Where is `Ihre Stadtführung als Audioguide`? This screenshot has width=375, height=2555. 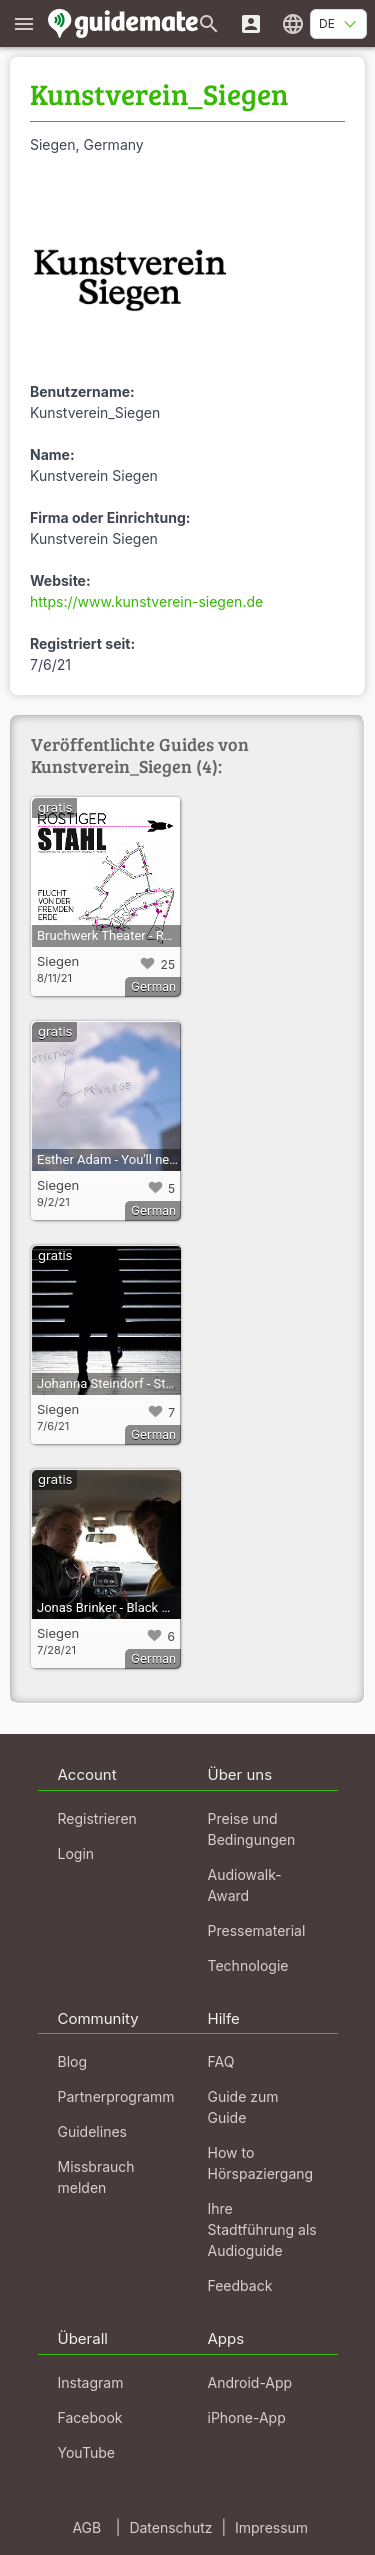
Ihre Stadtführung als Audioguide is located at coordinates (262, 2229).